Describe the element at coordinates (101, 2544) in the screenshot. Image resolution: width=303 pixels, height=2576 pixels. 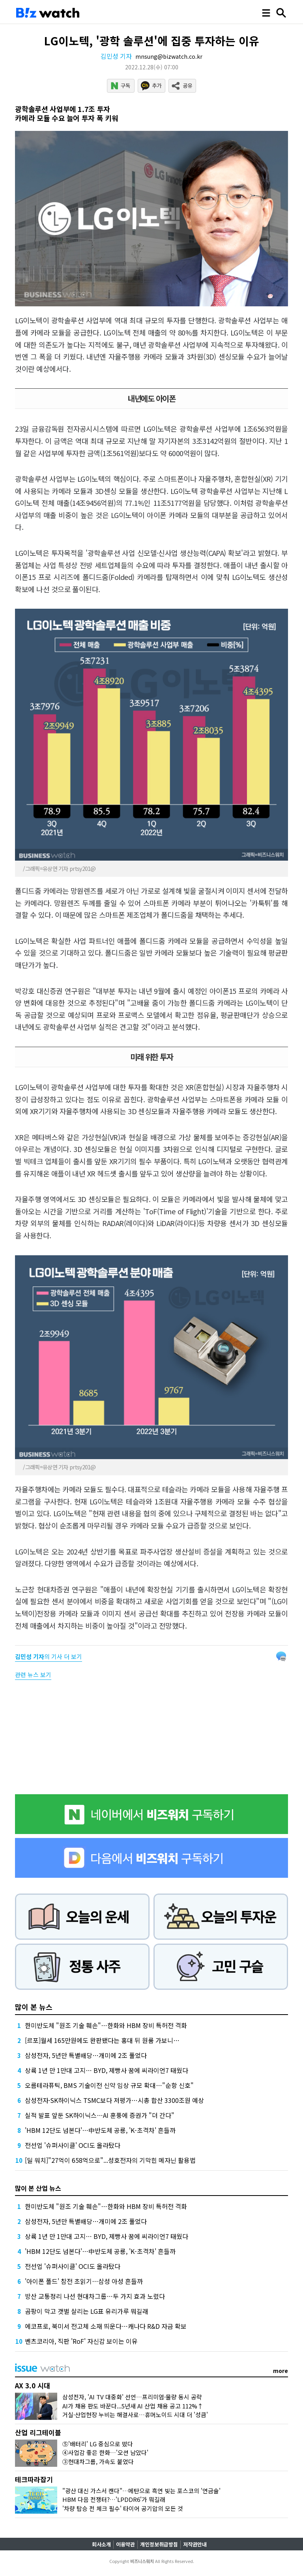
I see `회사소개` at that location.